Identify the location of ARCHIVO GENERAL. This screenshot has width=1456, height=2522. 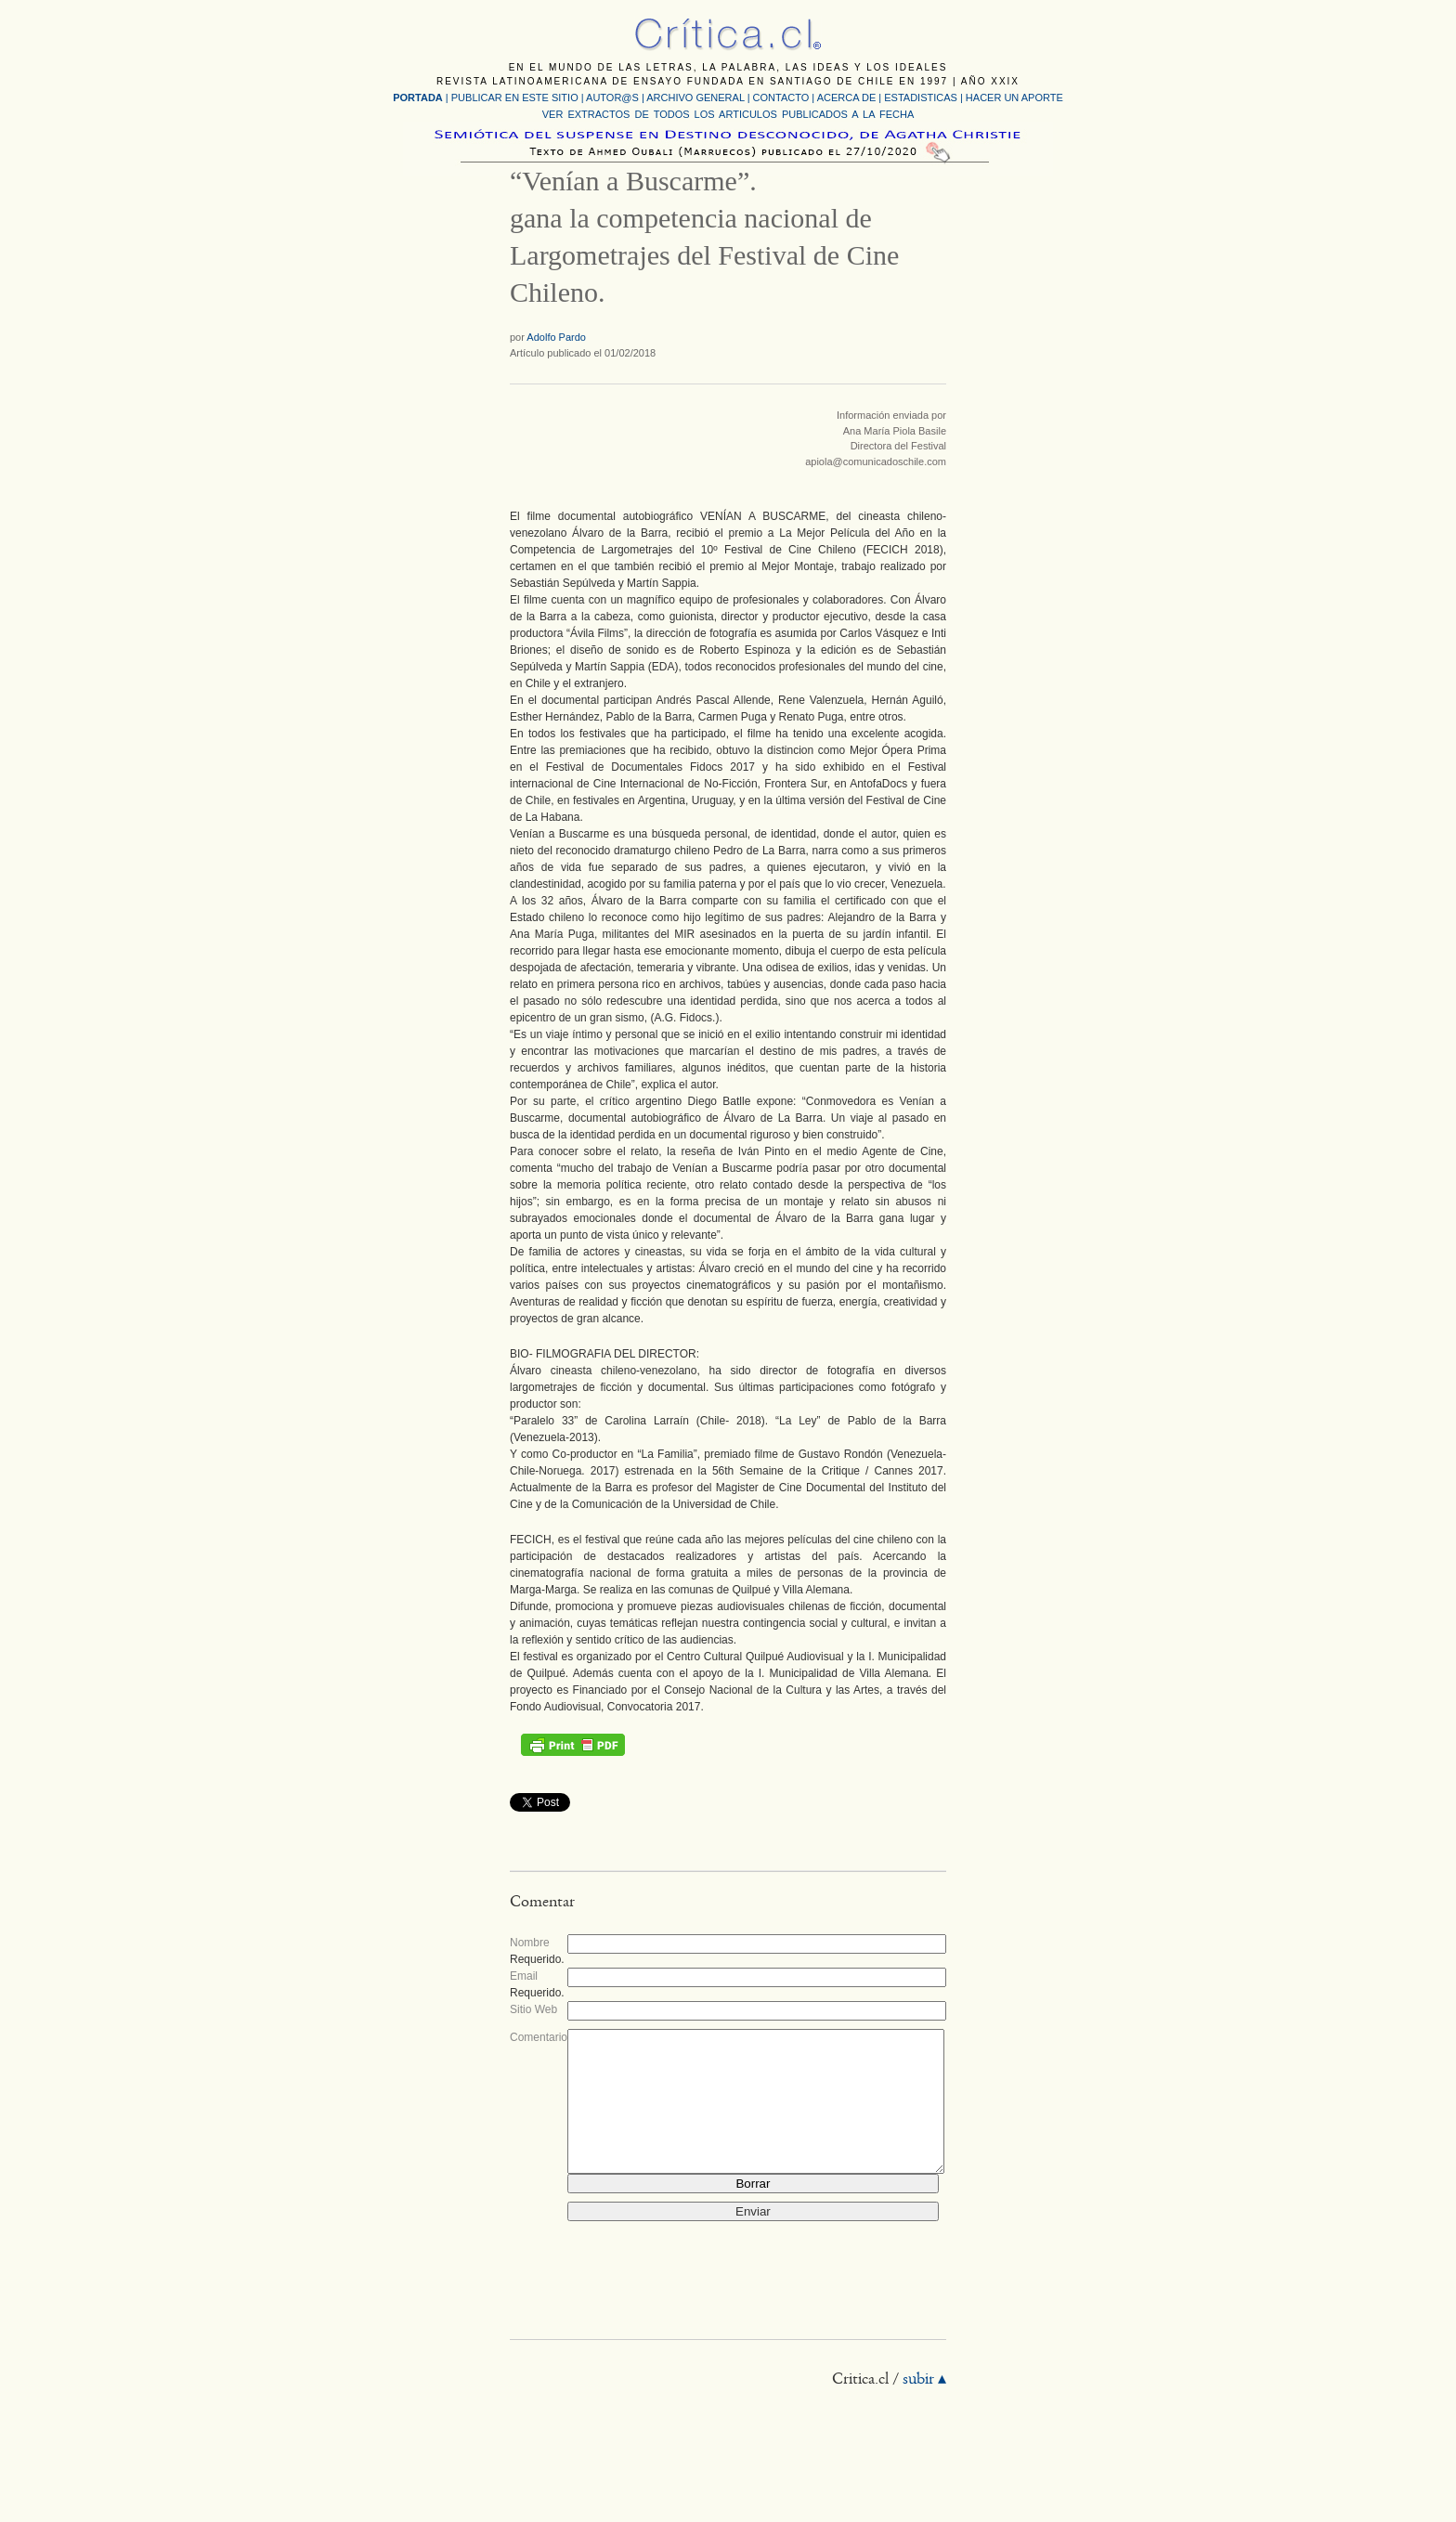
(695, 97).